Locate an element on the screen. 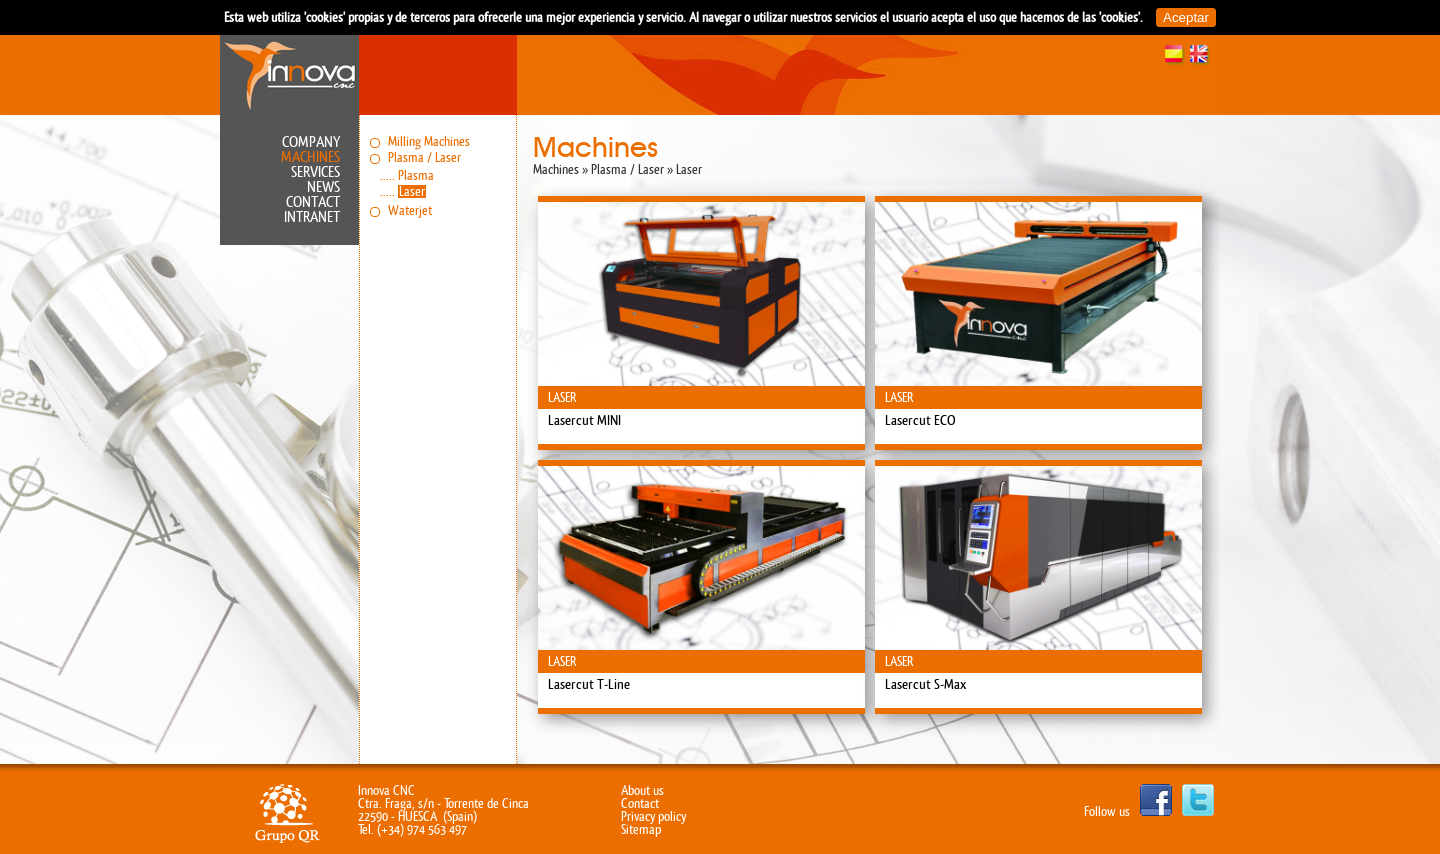 Image resolution: width=1440 pixels, height=854 pixels. Machines is located at coordinates (310, 157).